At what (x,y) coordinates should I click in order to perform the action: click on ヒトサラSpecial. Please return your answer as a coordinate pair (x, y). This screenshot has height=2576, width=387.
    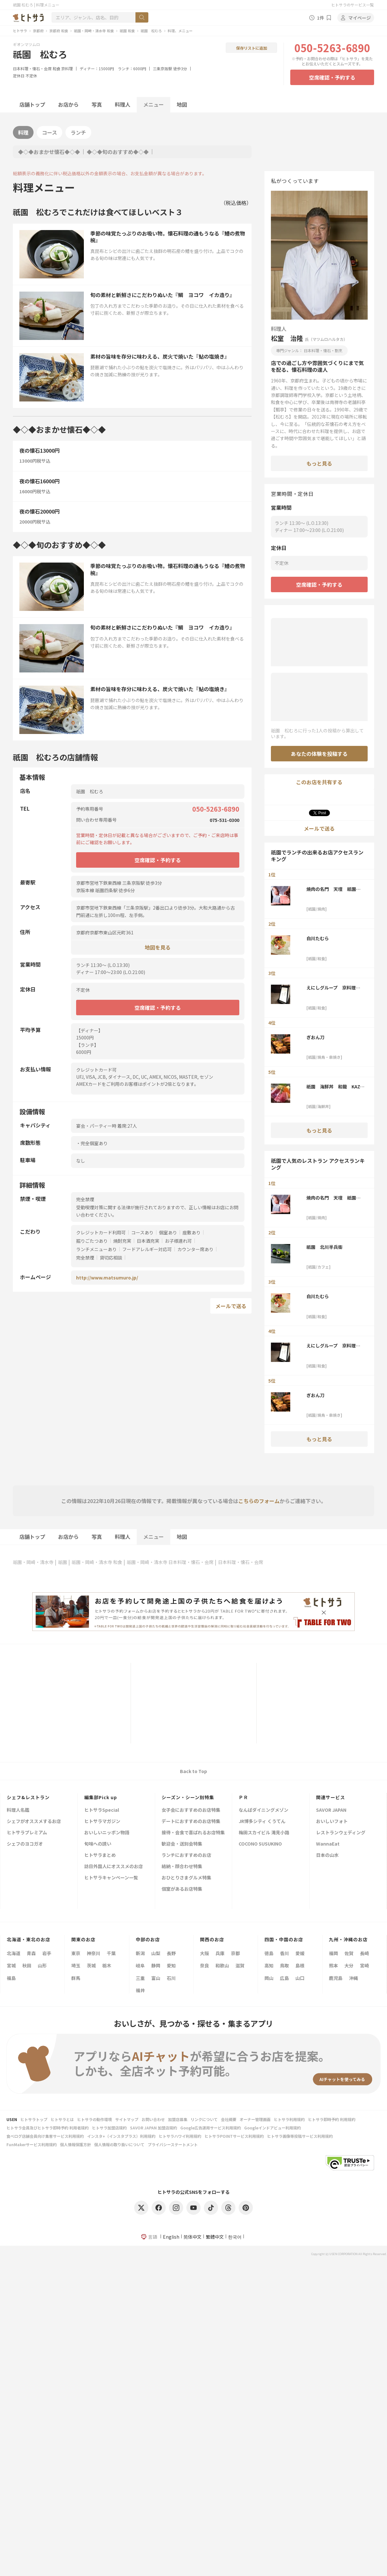
    Looking at the image, I should click on (101, 1810).